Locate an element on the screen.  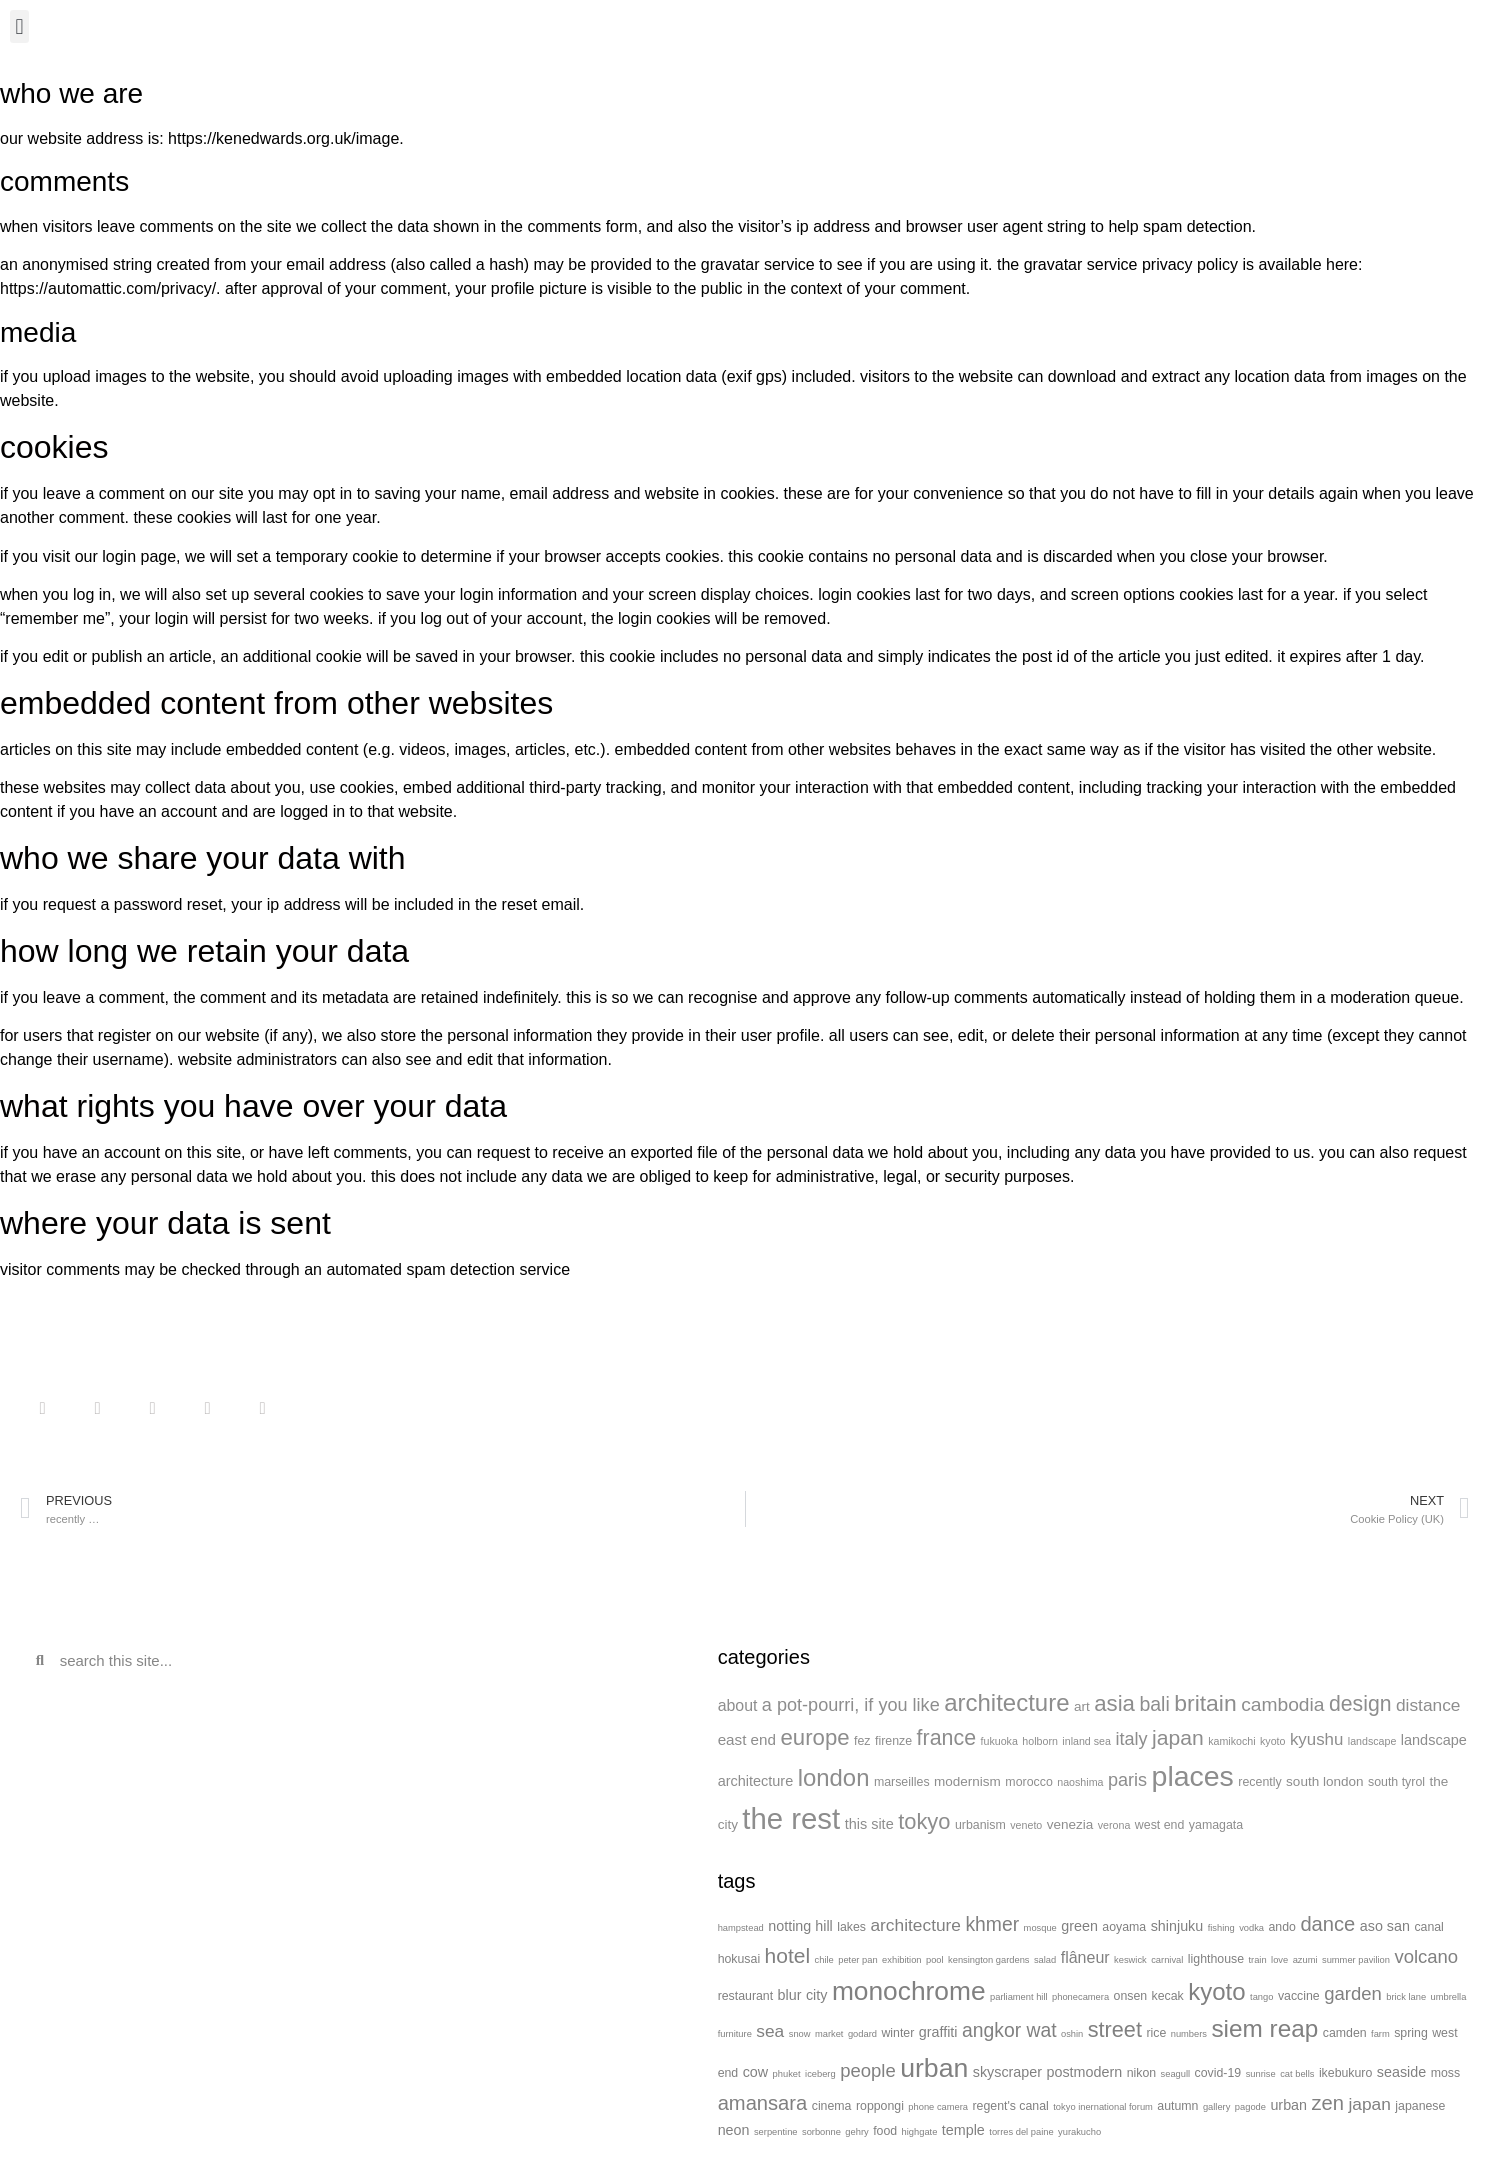
about [about (6 items)] is located at coordinates (738, 1705).